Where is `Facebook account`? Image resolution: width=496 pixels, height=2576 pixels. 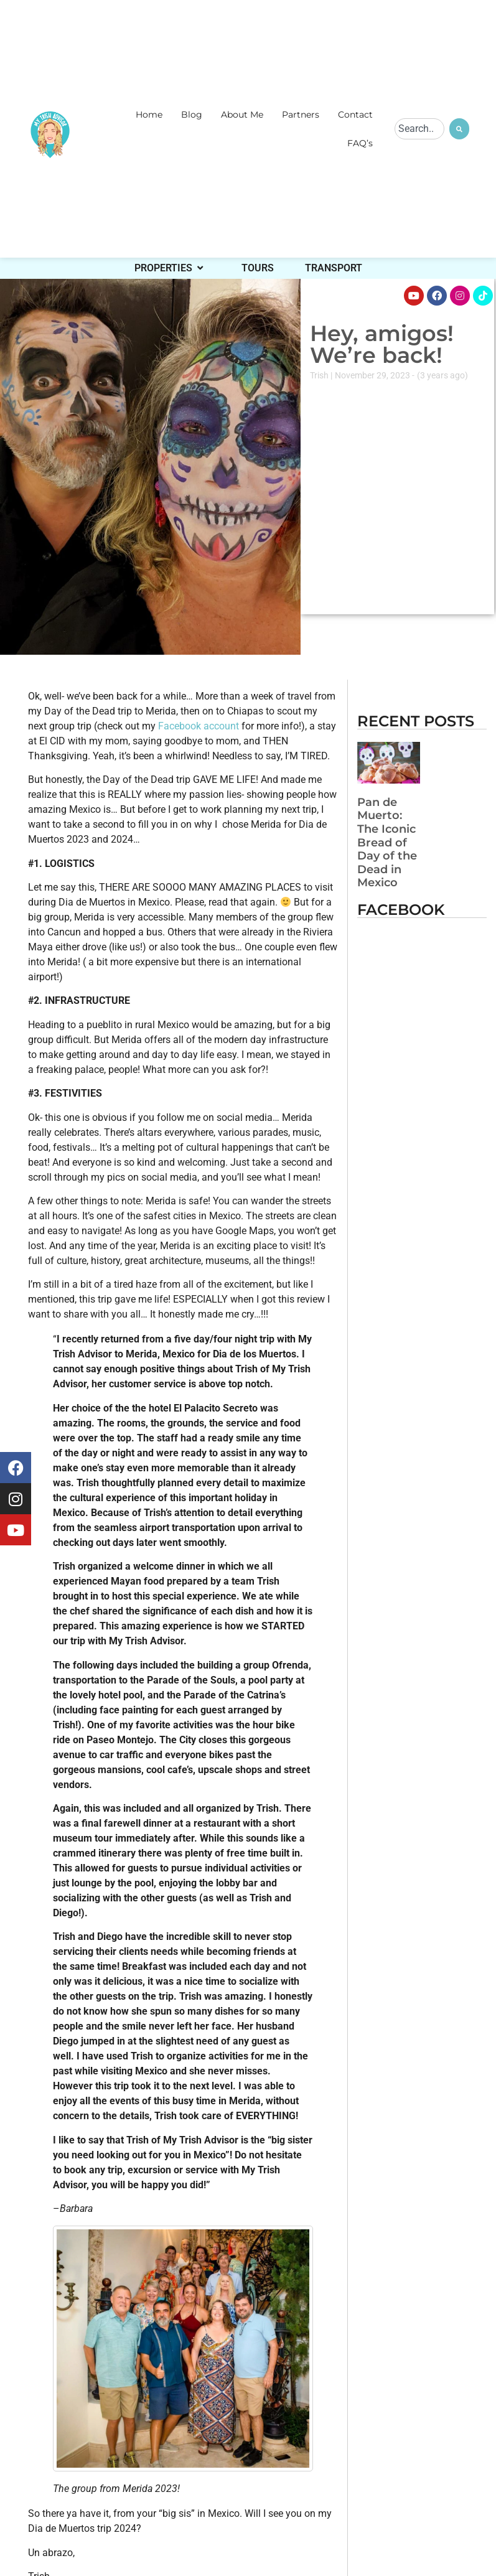
Facebook account is located at coordinates (197, 726).